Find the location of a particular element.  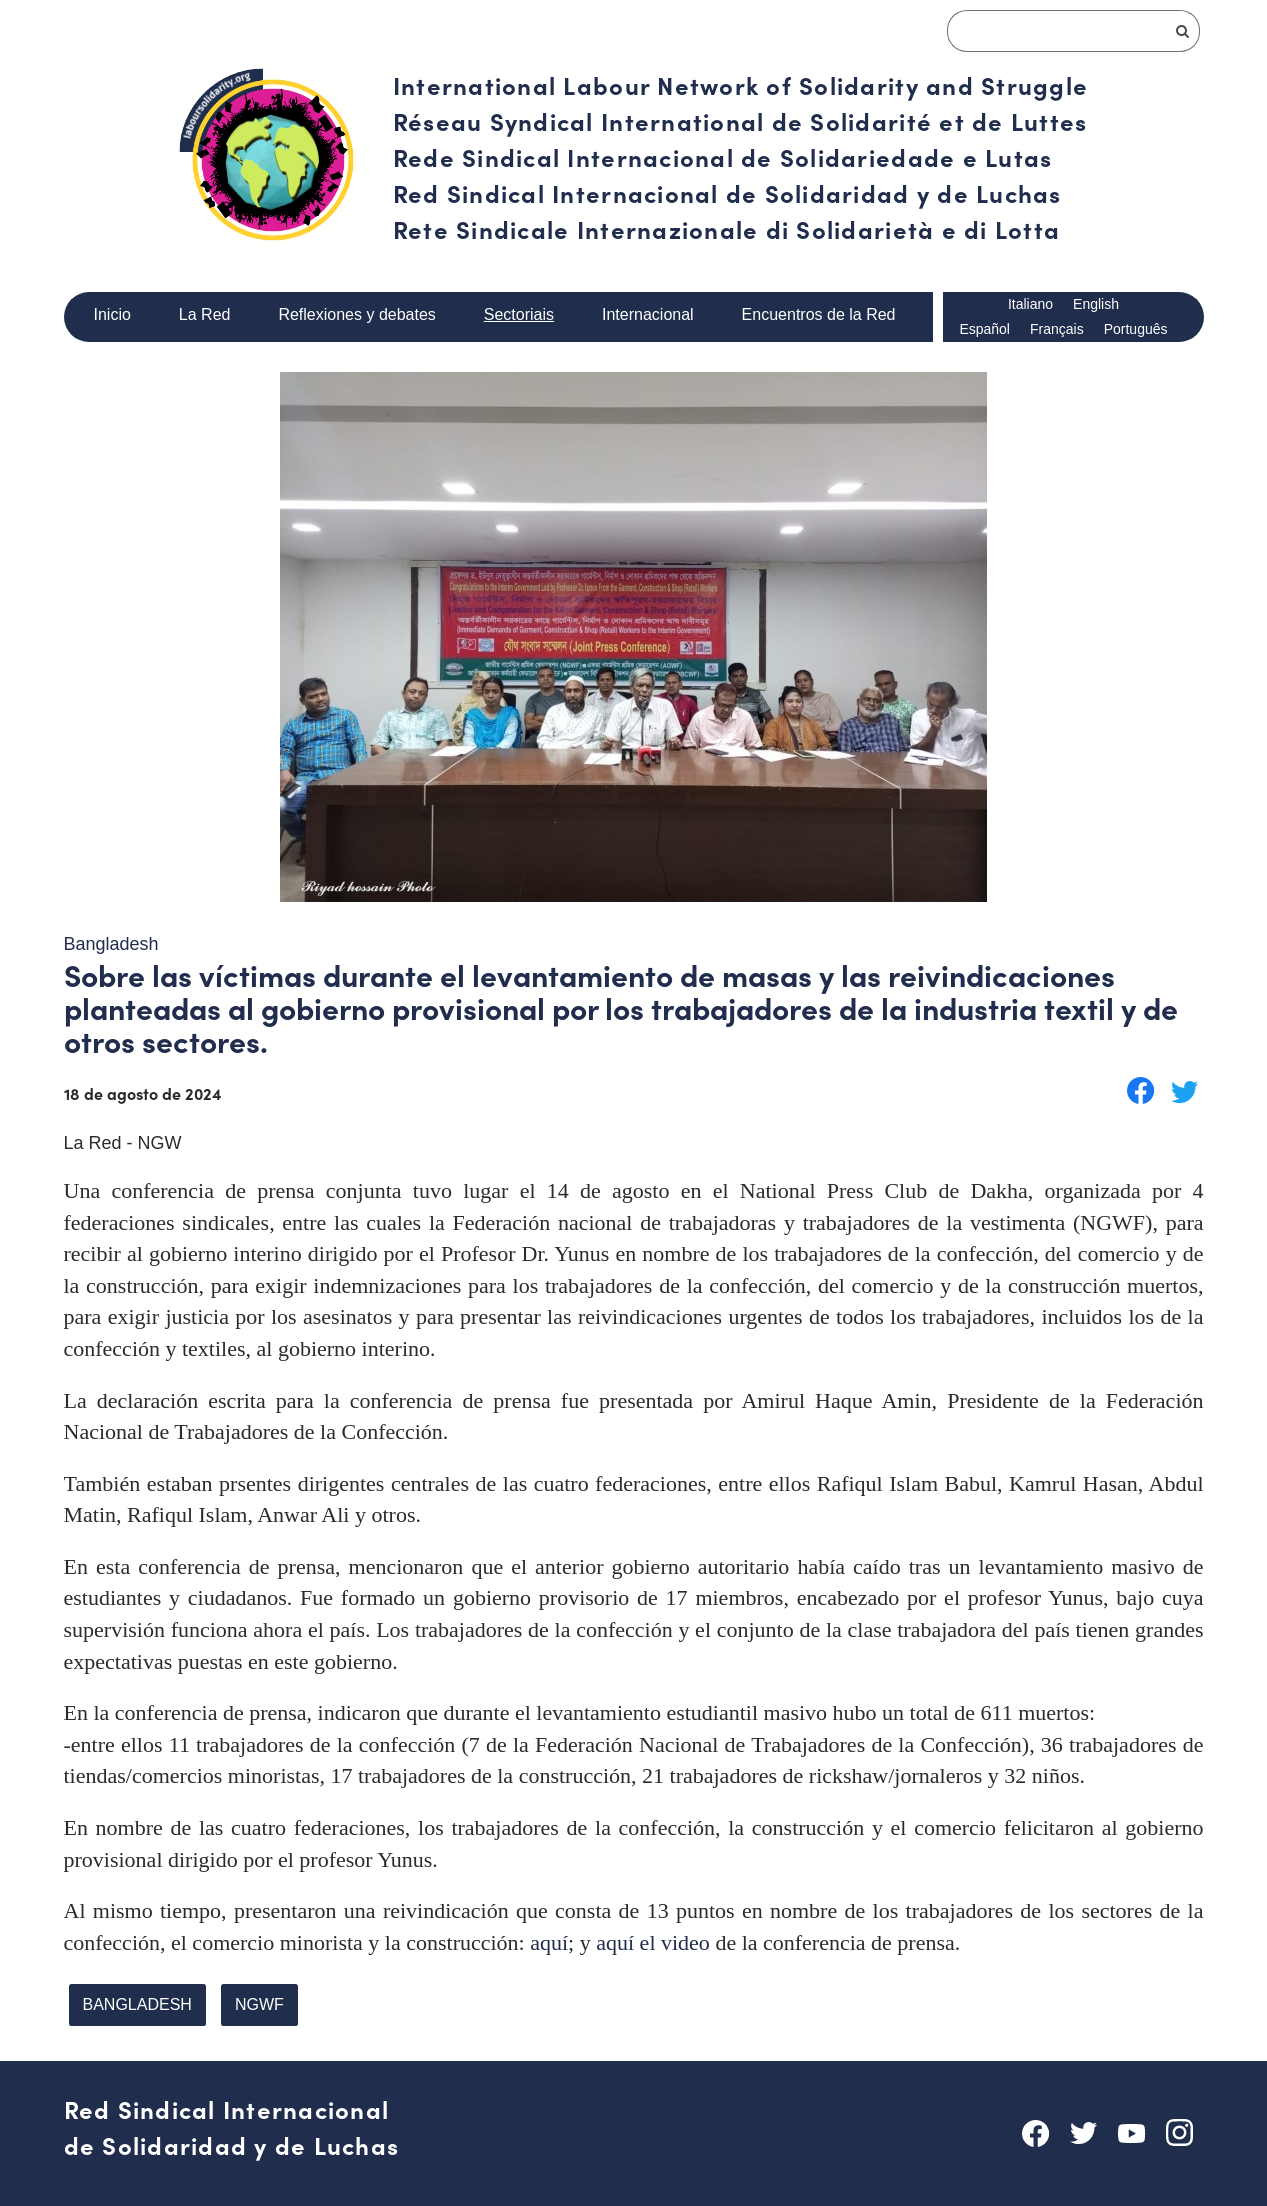

aquí el video is located at coordinates (653, 1935).